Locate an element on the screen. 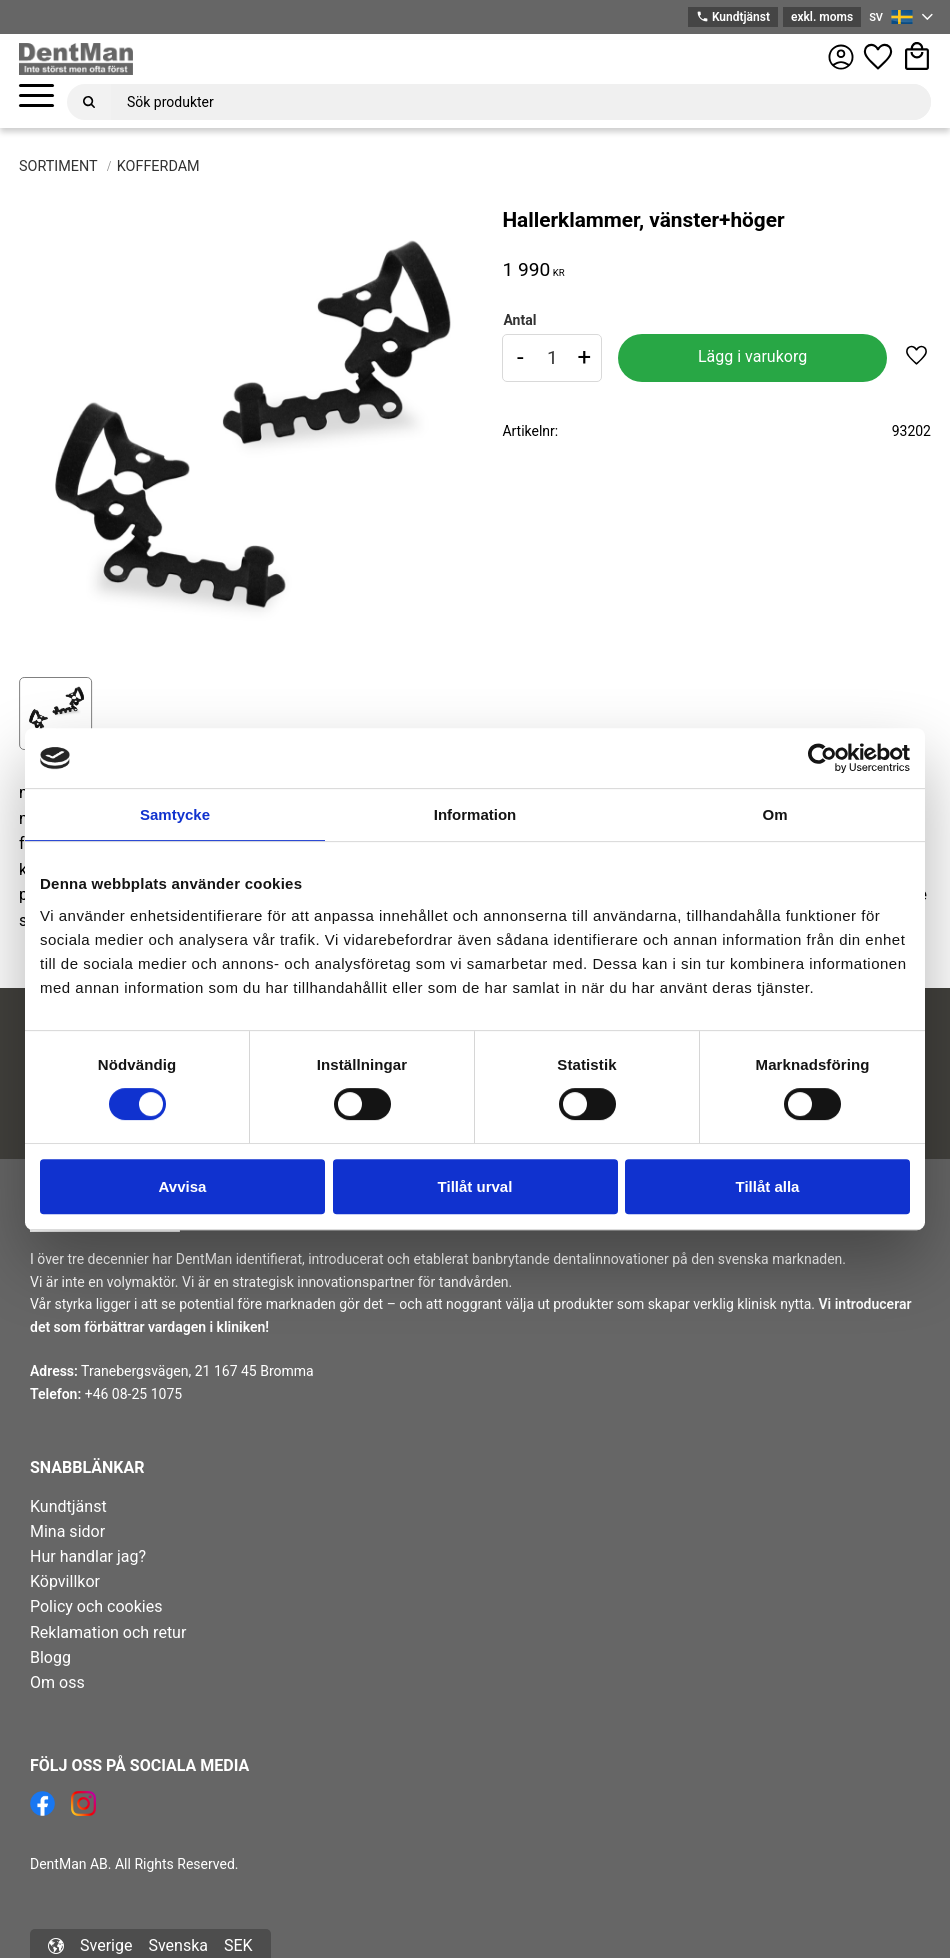 This screenshot has width=950, height=1958. Samtycke [tab] is located at coordinates (175, 814).